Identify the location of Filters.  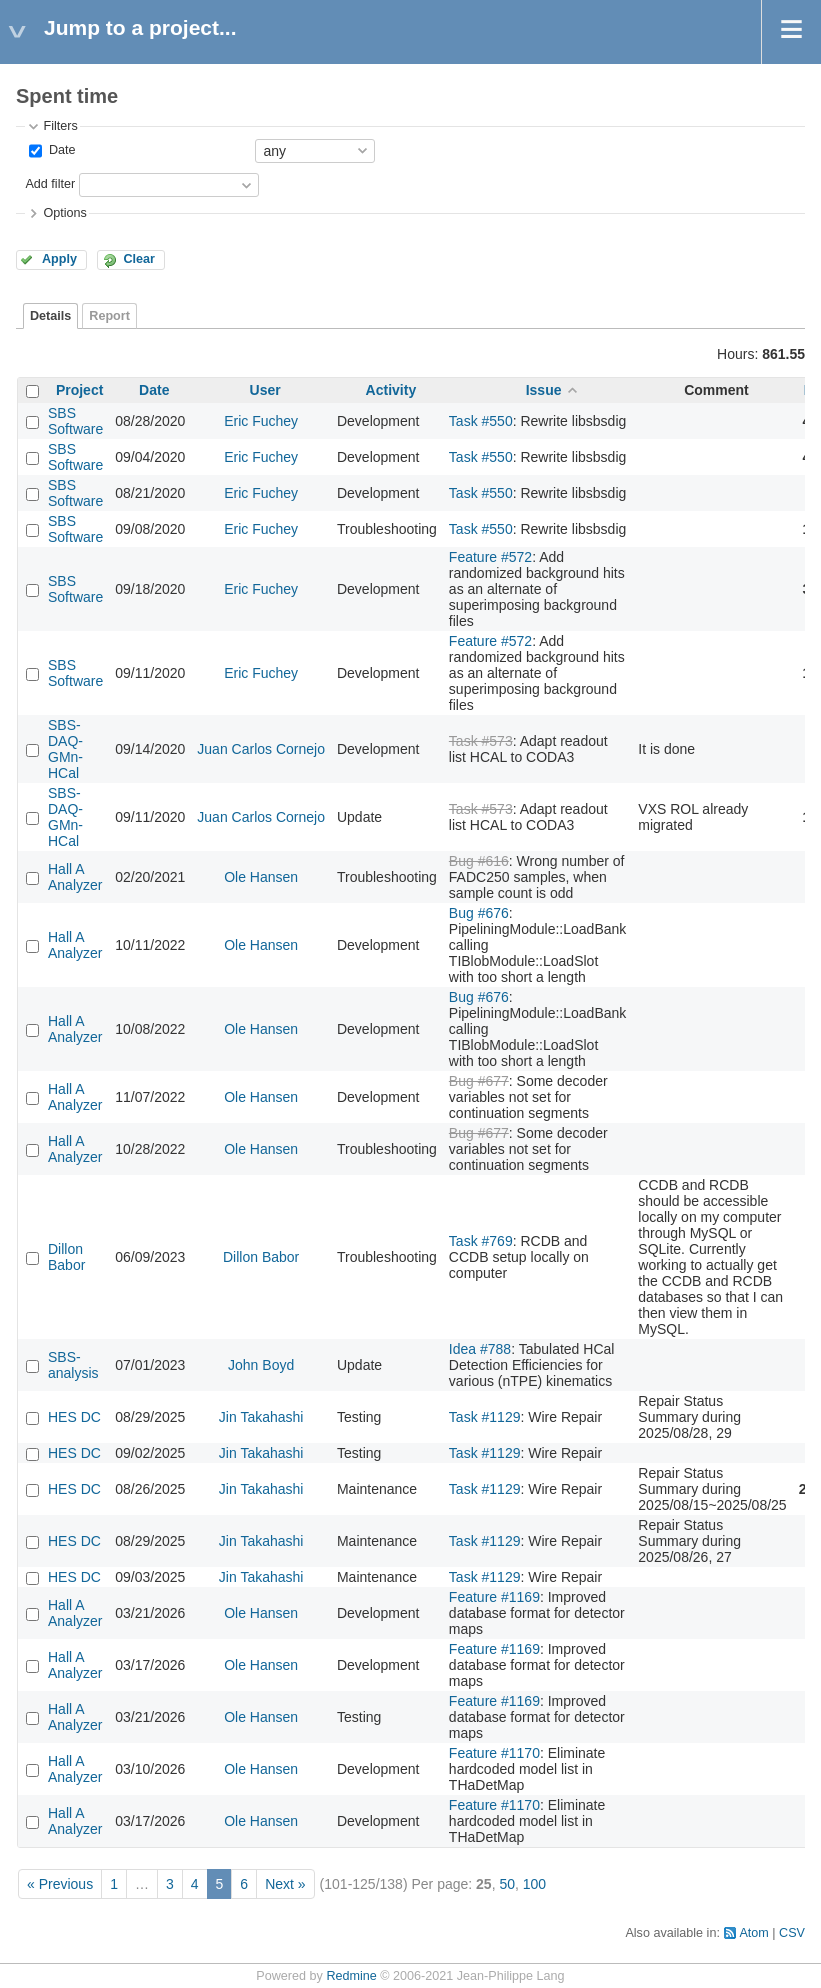
(60, 126).